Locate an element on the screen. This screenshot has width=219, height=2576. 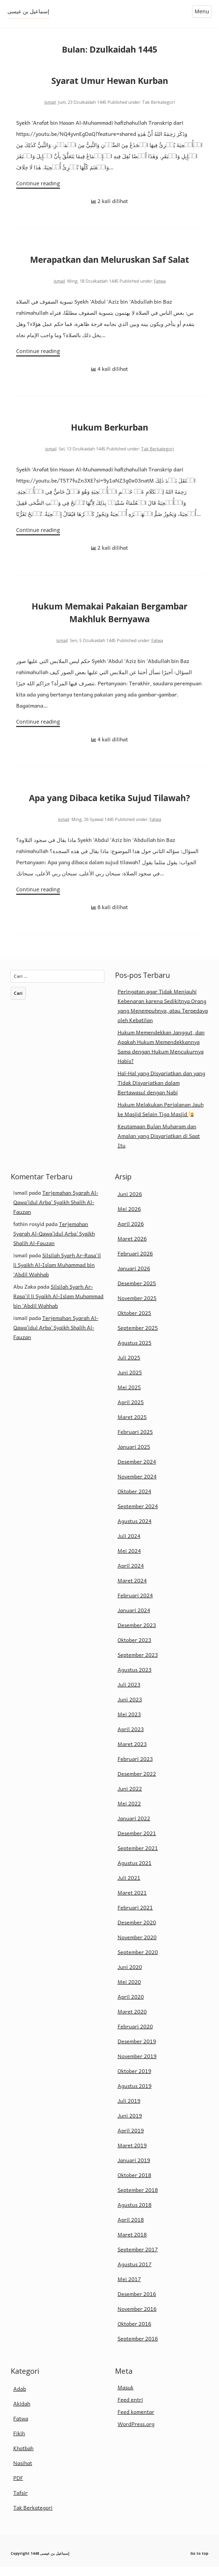
April 2025 is located at coordinates (131, 1411).